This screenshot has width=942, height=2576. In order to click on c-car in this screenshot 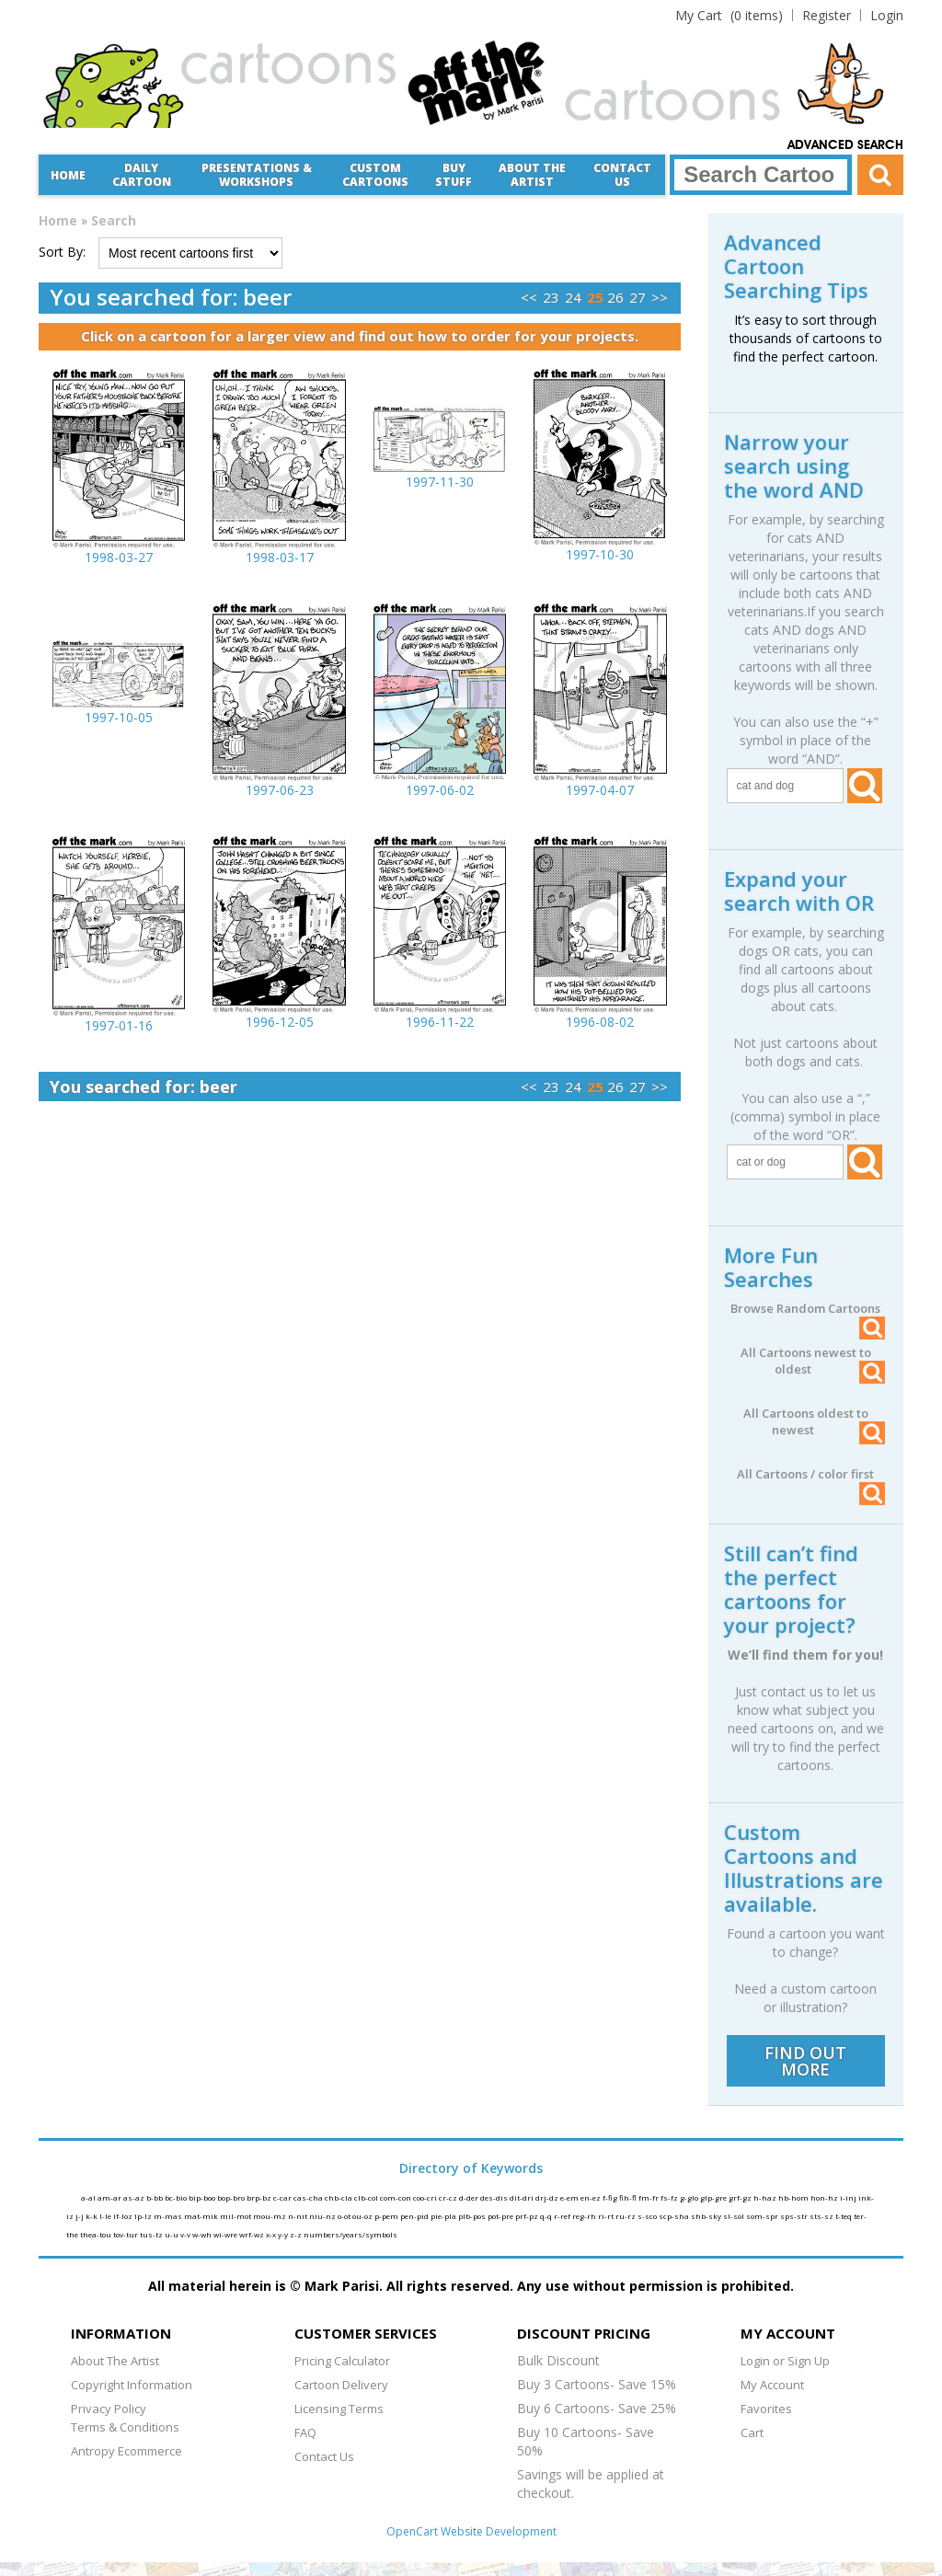, I will do `click(283, 2197)`.